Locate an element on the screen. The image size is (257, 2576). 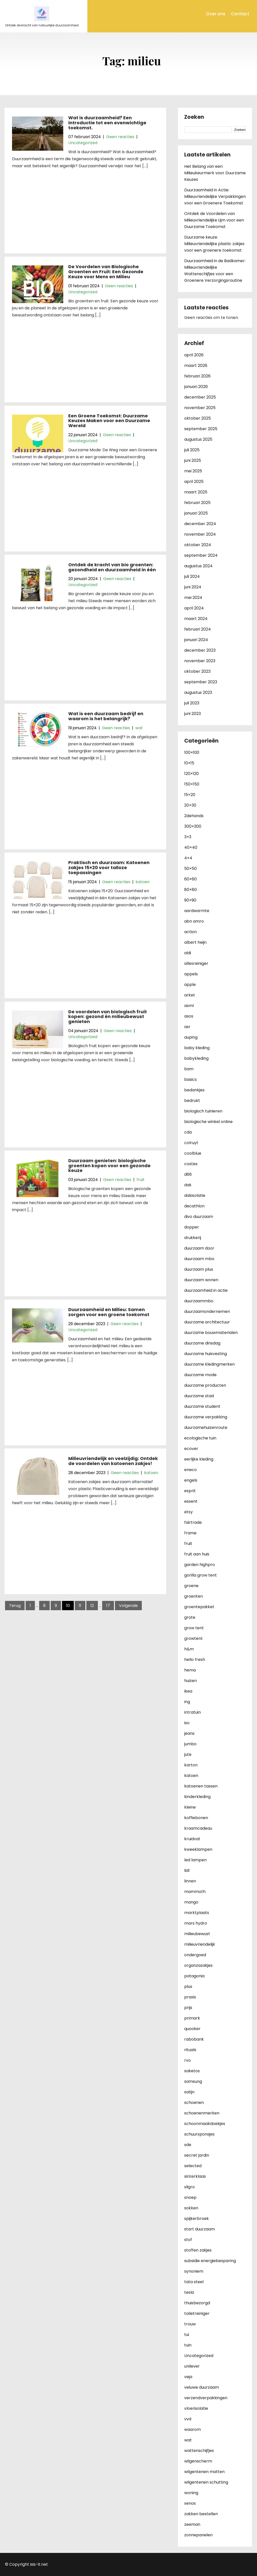
toiletreiniger is located at coordinates (197, 2313).